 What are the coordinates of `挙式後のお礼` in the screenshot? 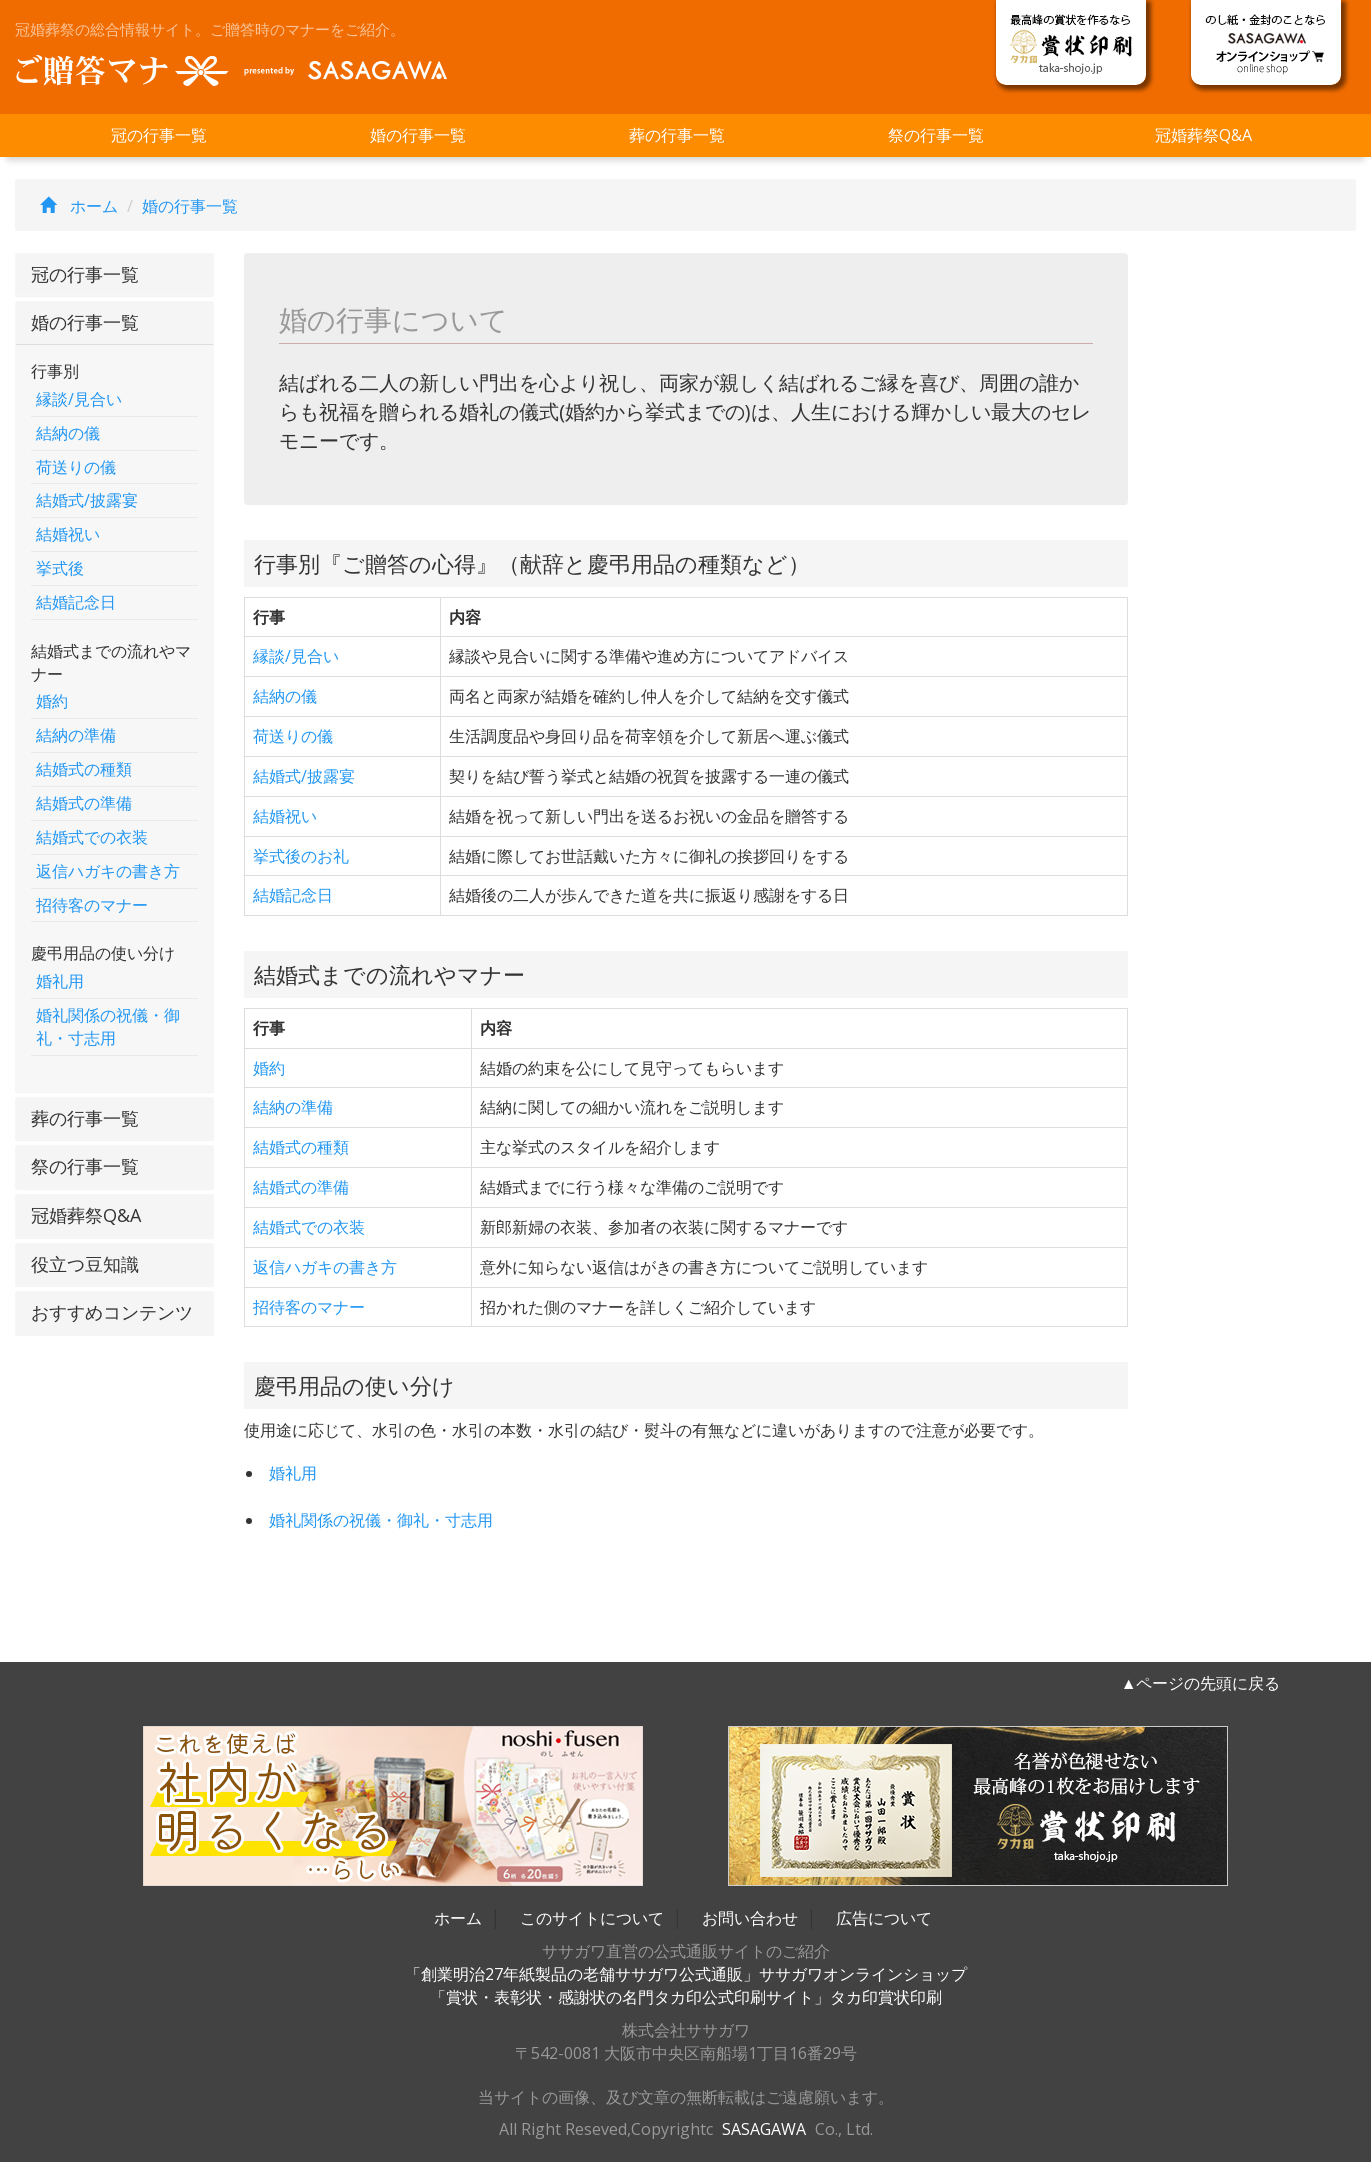 It's located at (301, 856).